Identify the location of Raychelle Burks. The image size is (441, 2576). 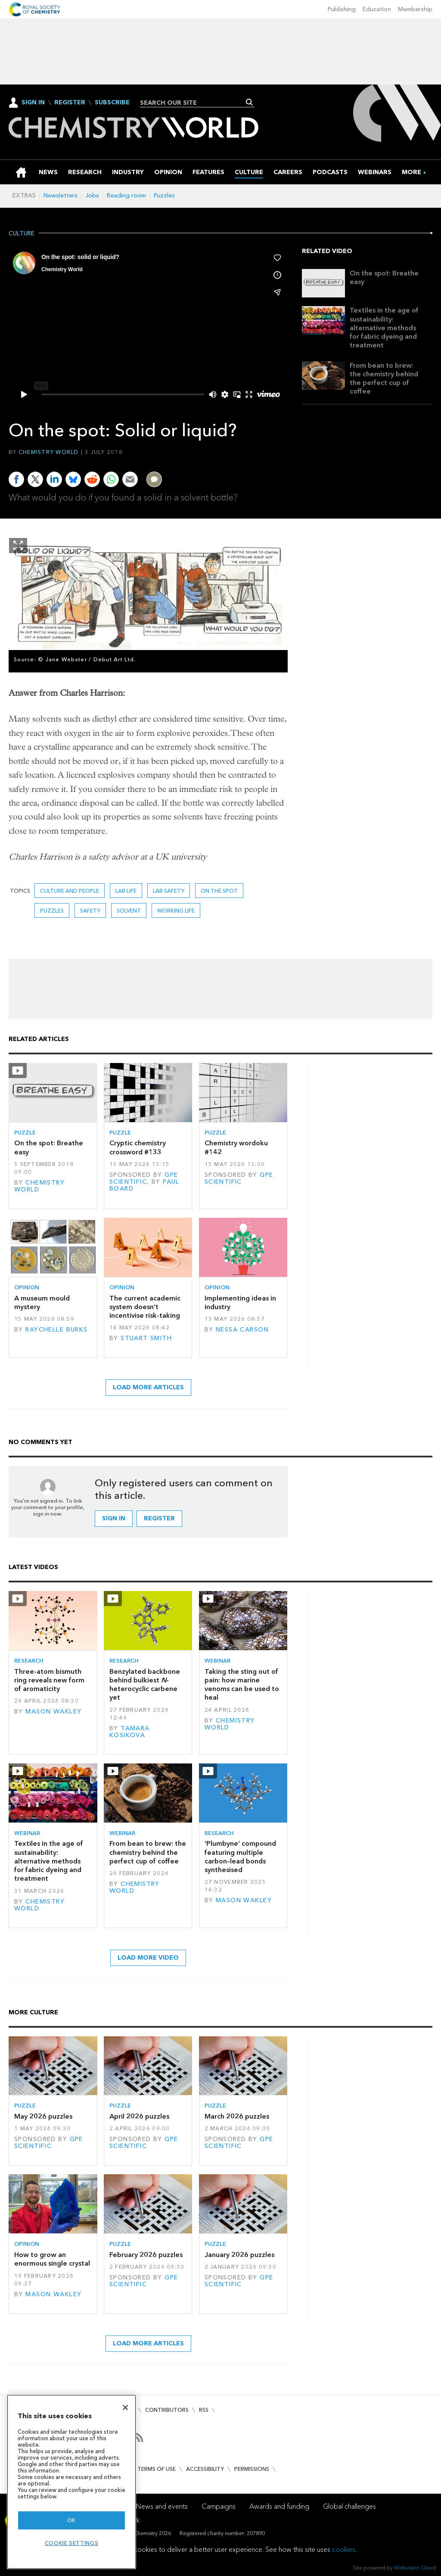
(56, 1329).